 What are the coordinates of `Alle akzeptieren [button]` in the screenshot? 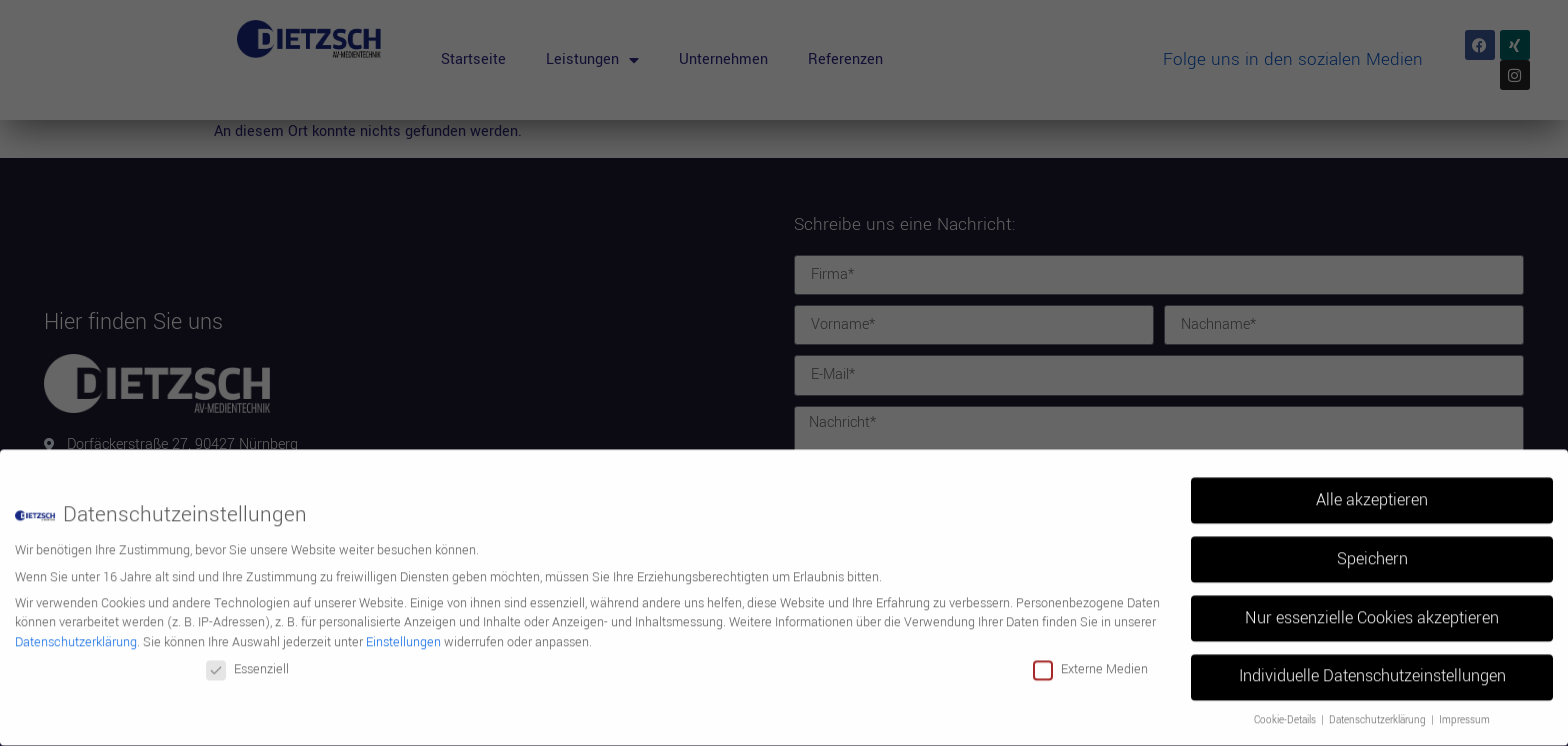 It's located at (1372, 490).